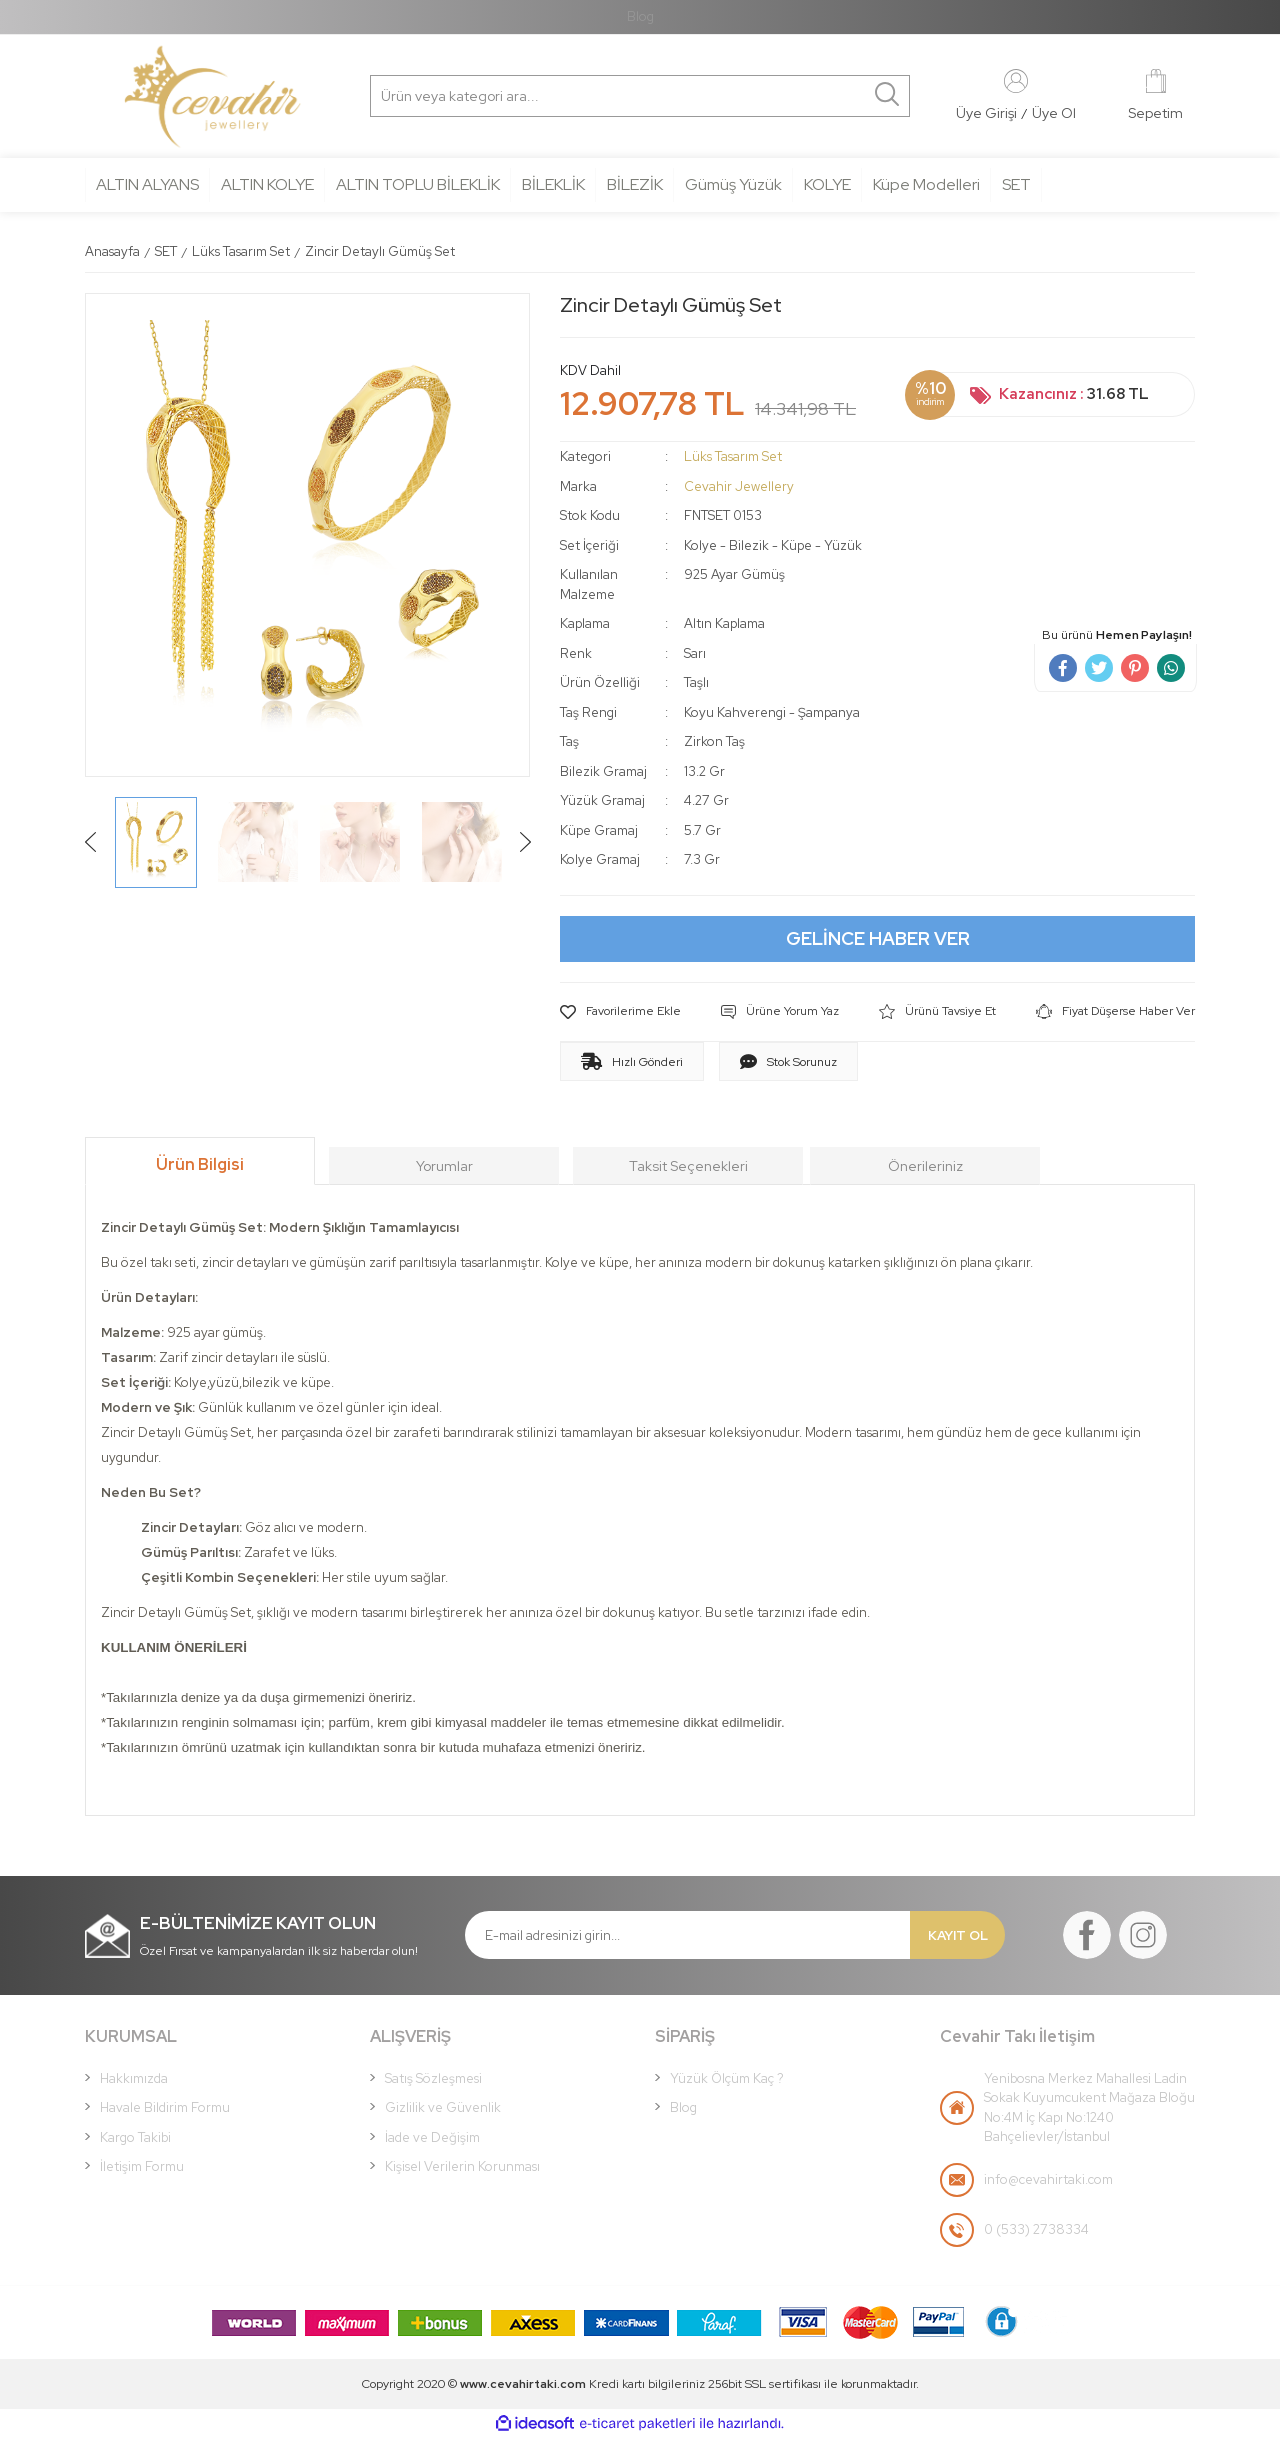 The image size is (1280, 2438). What do you see at coordinates (687, 1935) in the screenshot?
I see `[Newsletter Email]` at bounding box center [687, 1935].